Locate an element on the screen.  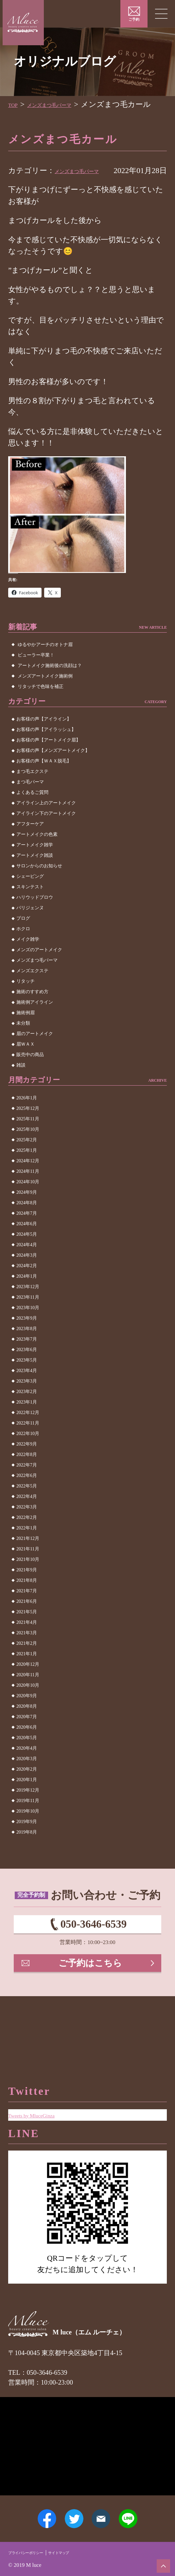
LINE is located at coordinates (143, 2511).